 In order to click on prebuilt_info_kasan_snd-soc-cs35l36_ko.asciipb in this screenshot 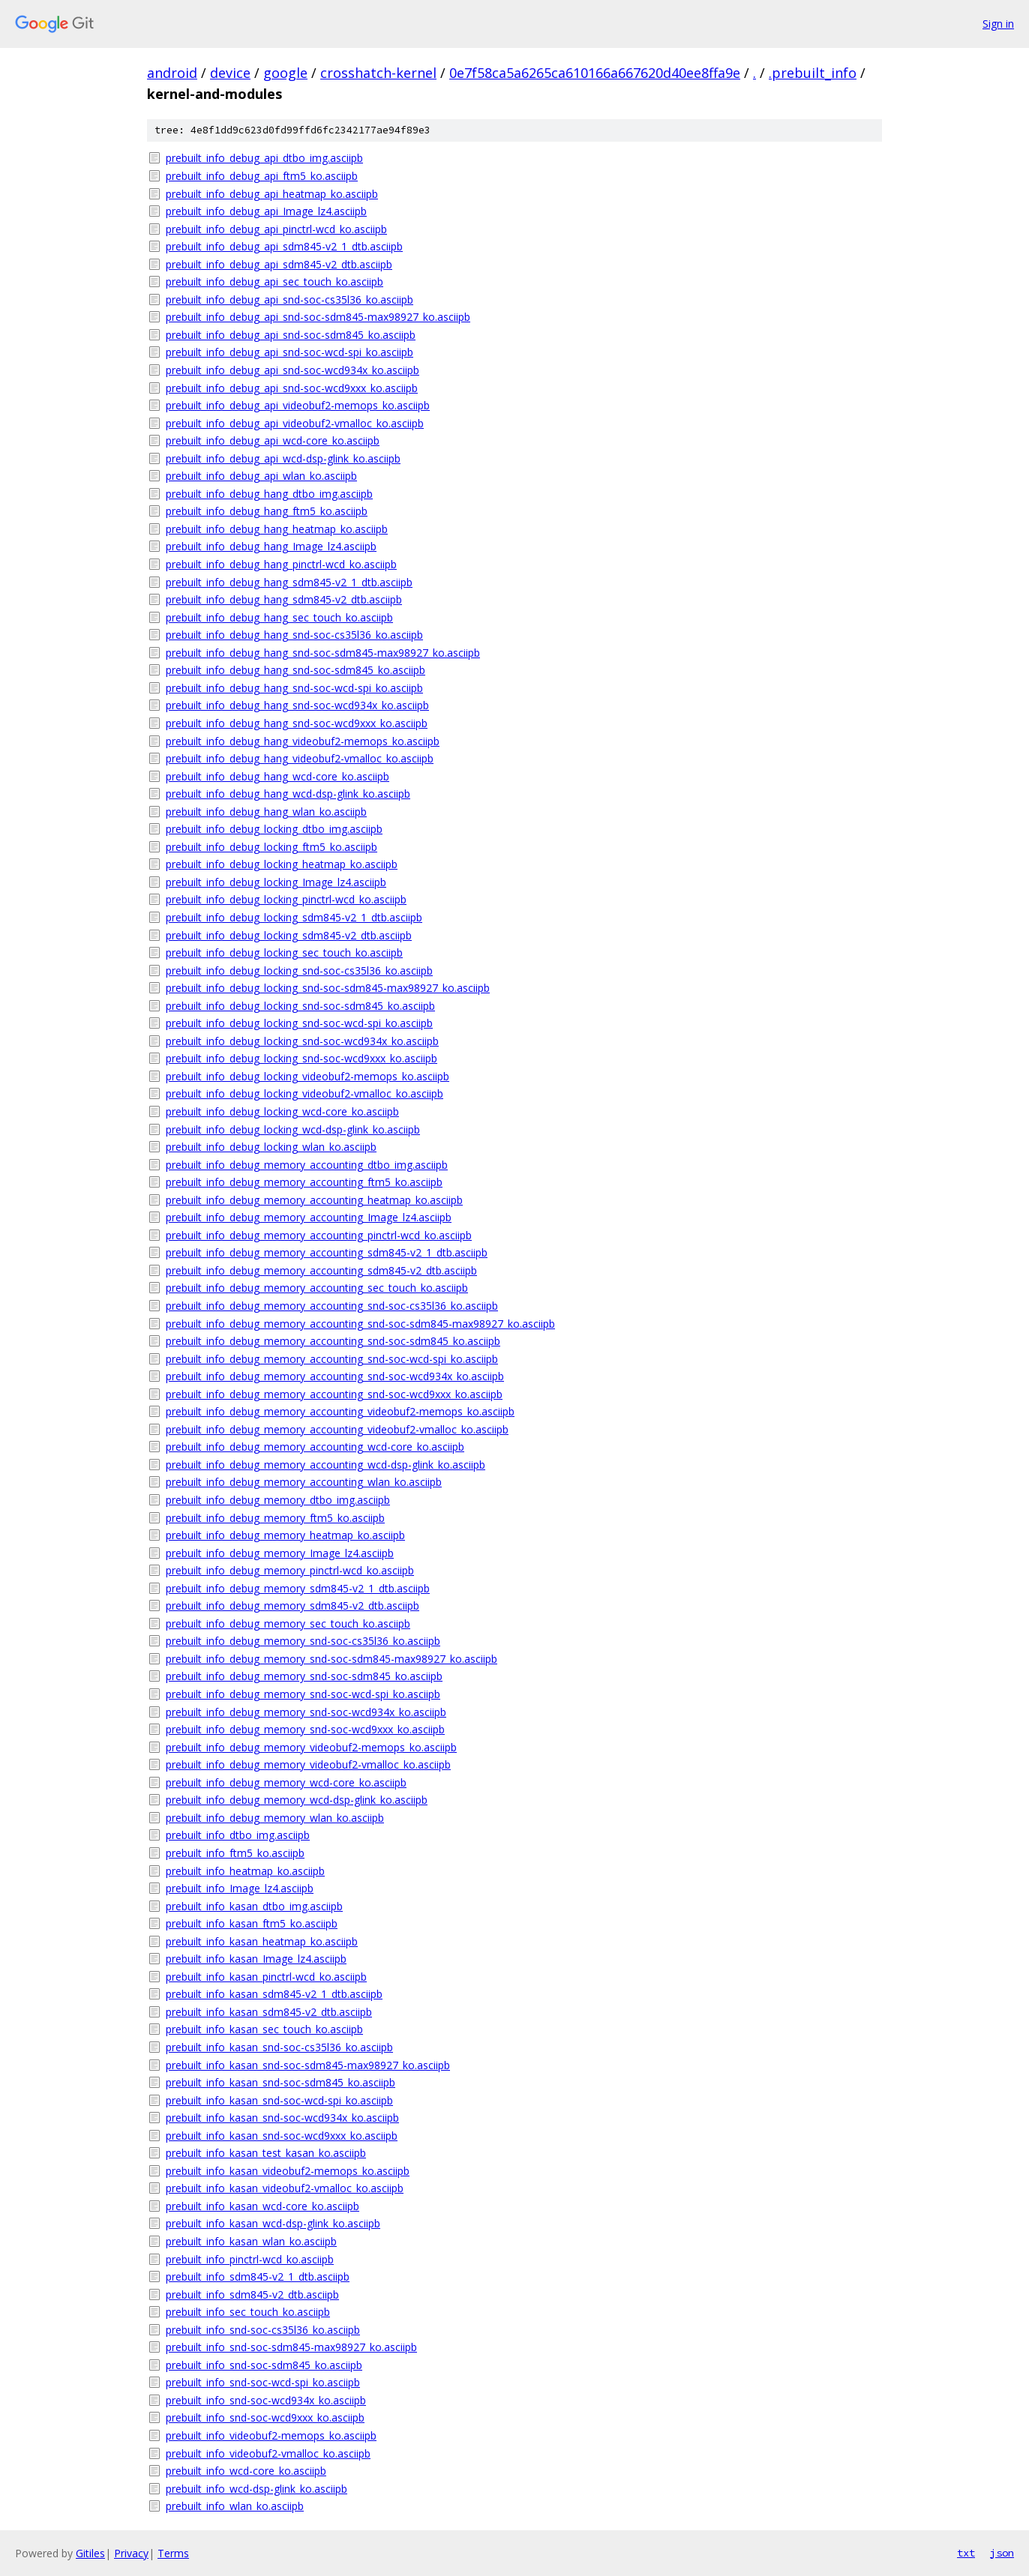, I will do `click(279, 2047)`.